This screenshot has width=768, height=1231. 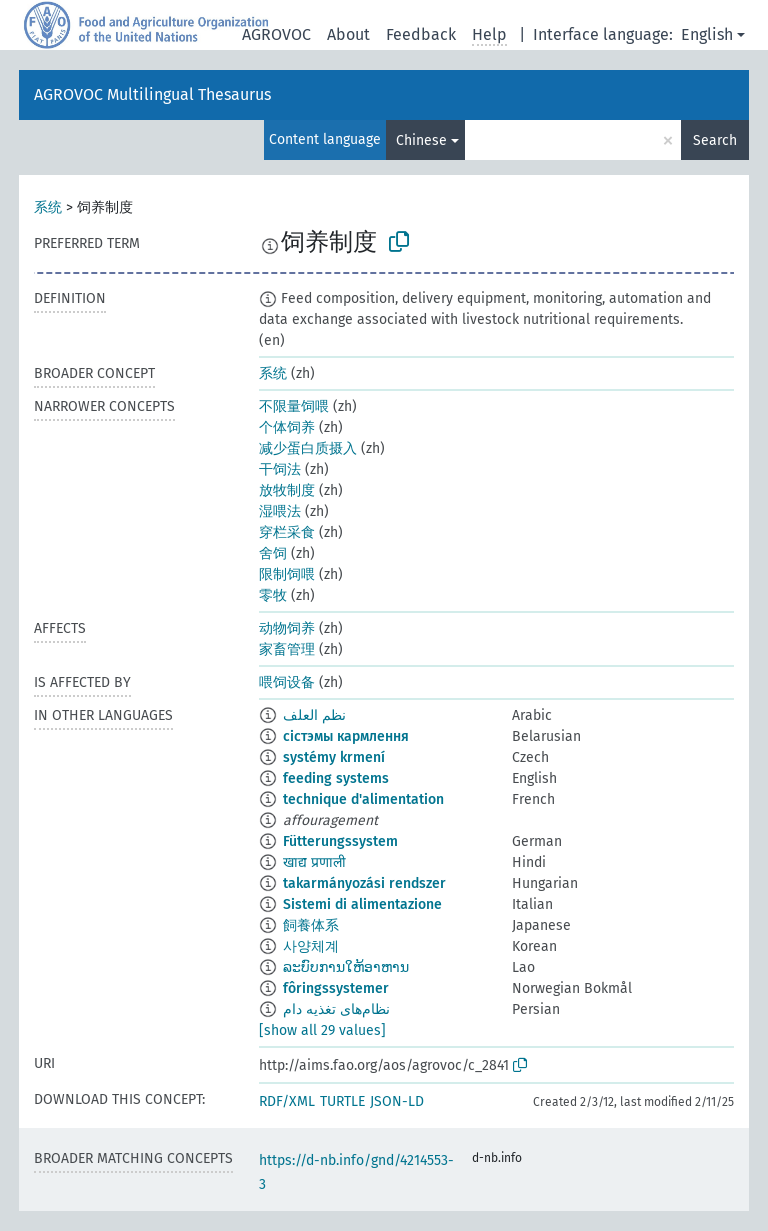 I want to click on AGROVOC Multilingual Thesaurus, so click(x=152, y=94).